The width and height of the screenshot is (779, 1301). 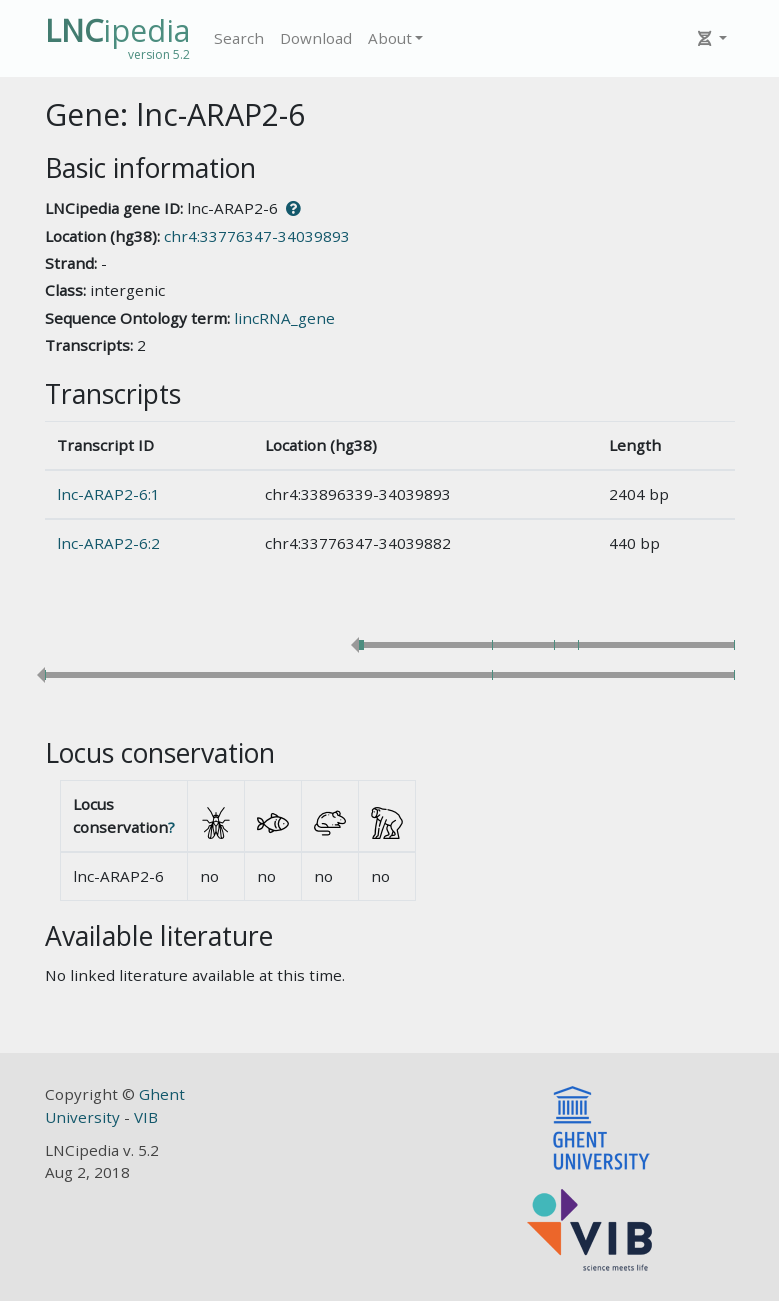 What do you see at coordinates (284, 318) in the screenshot?
I see `lincRNA_gene` at bounding box center [284, 318].